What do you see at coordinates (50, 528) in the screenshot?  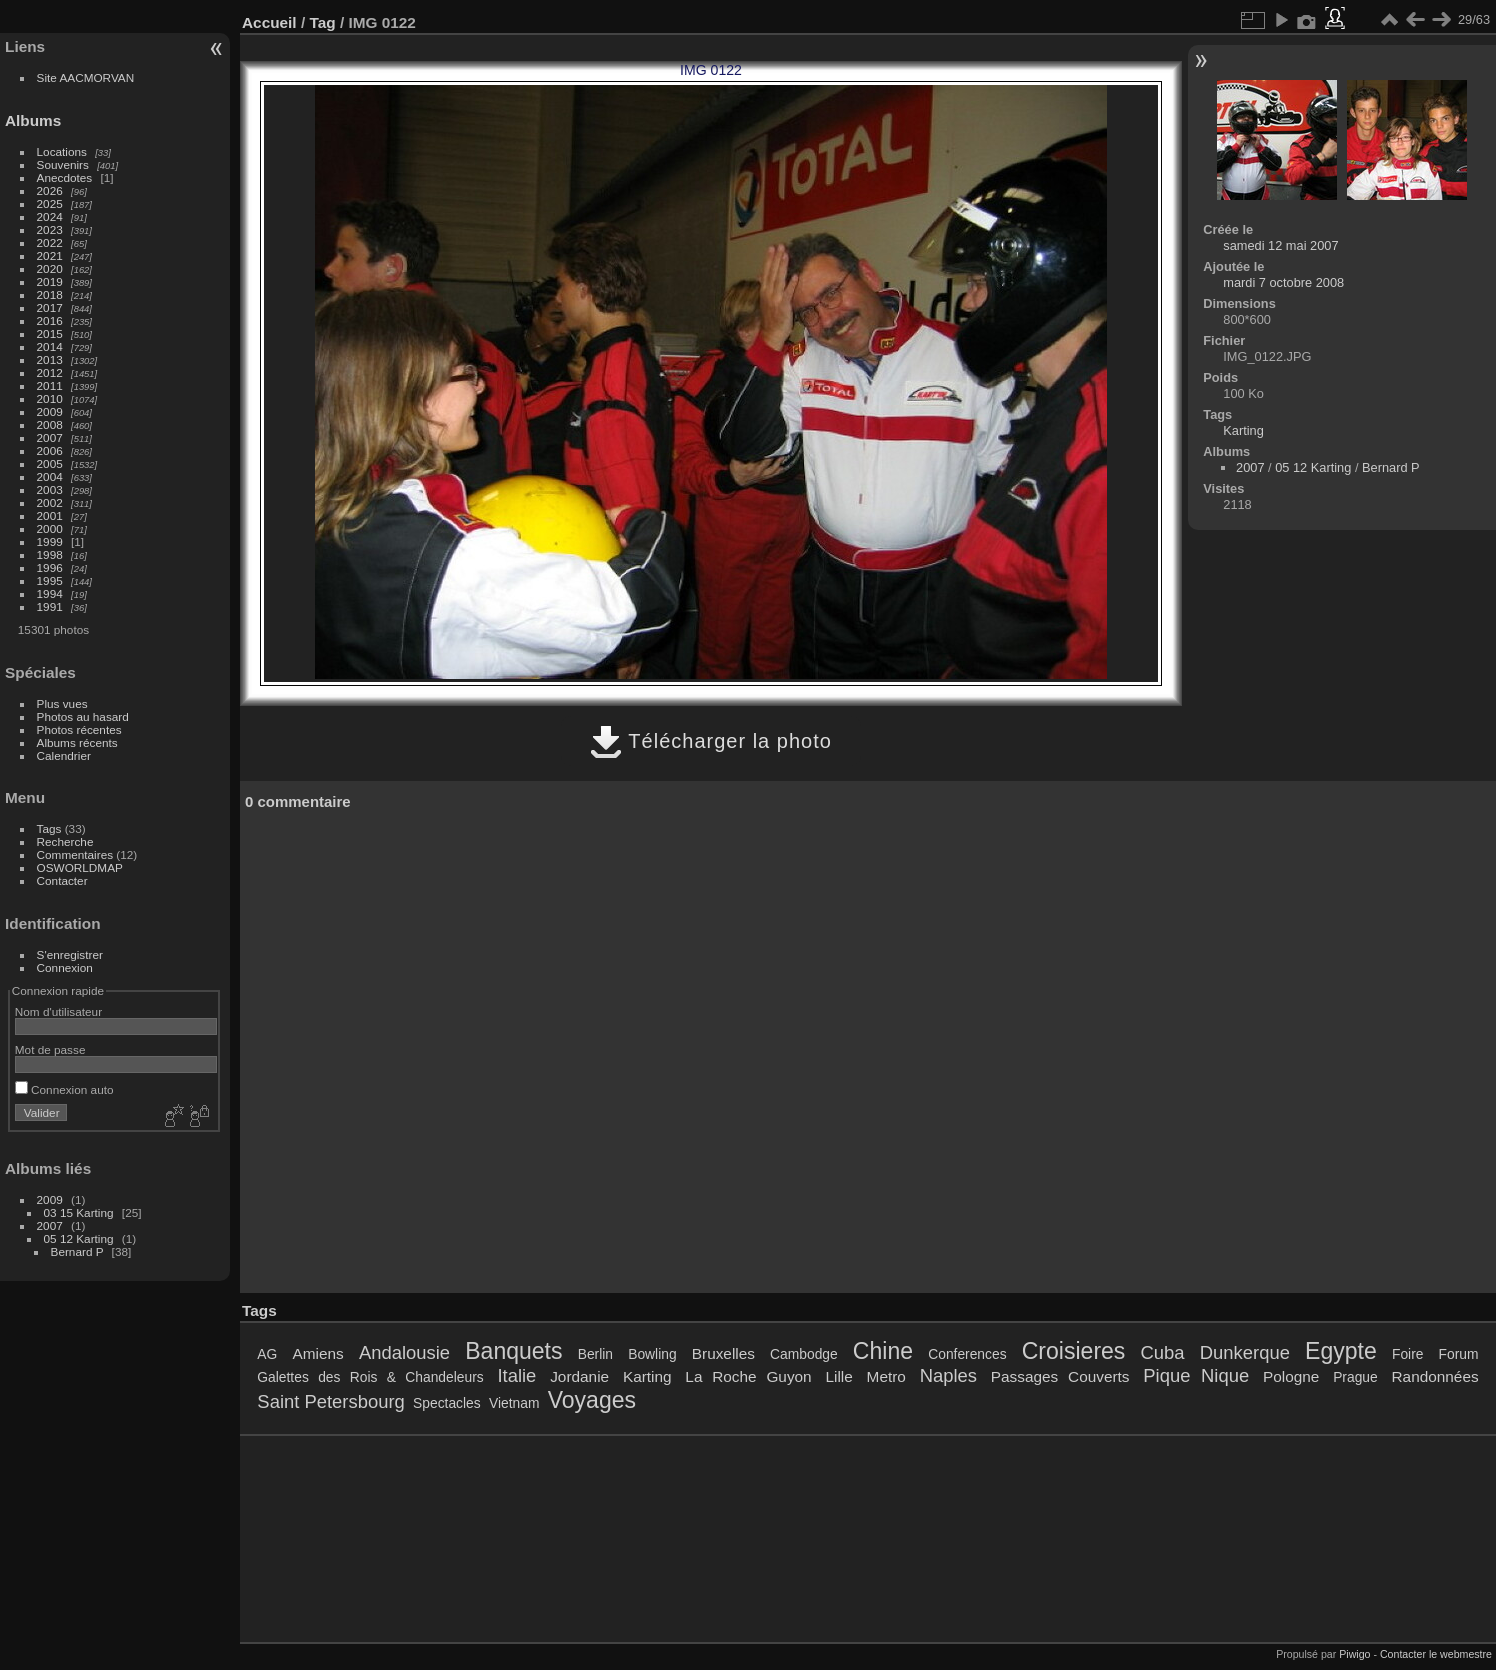 I see `2000` at bounding box center [50, 528].